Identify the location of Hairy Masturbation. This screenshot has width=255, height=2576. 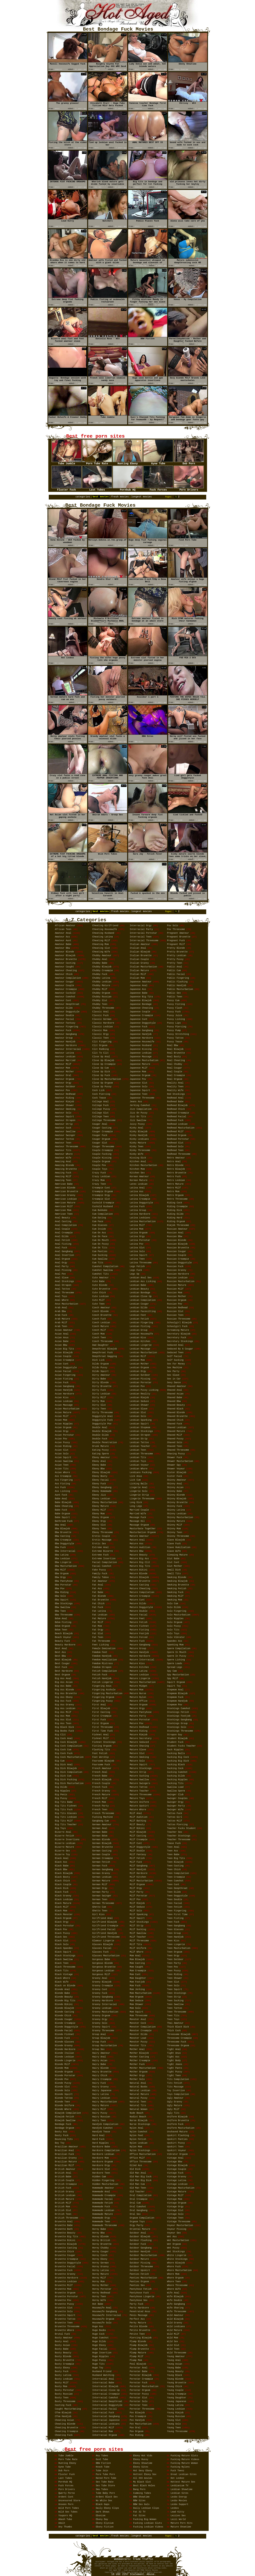
(104, 2101).